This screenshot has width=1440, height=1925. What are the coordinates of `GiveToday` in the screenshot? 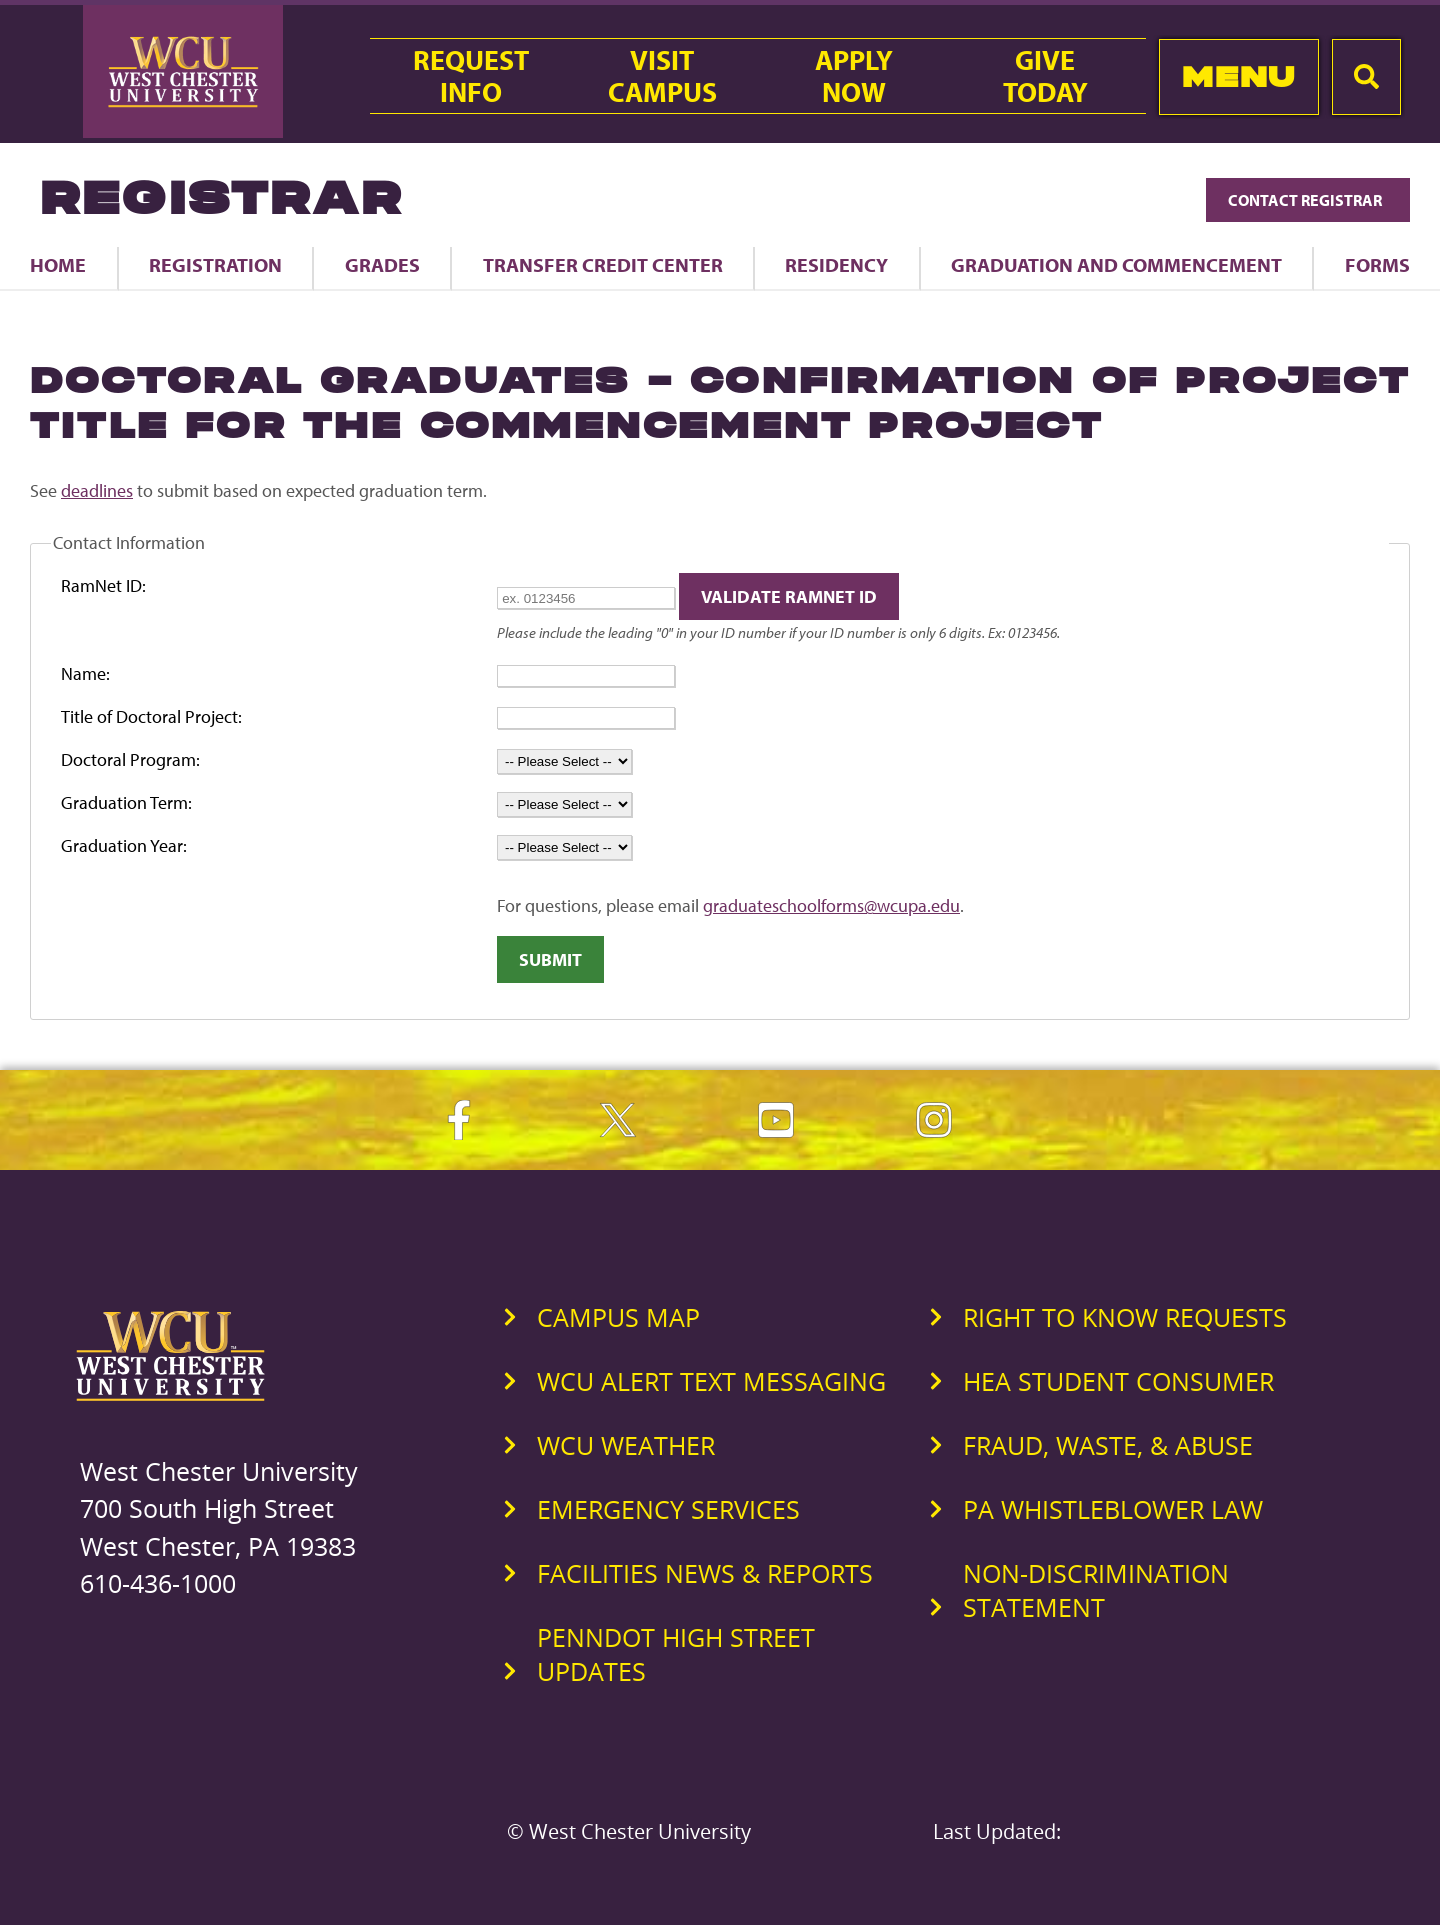 It's located at (1045, 76).